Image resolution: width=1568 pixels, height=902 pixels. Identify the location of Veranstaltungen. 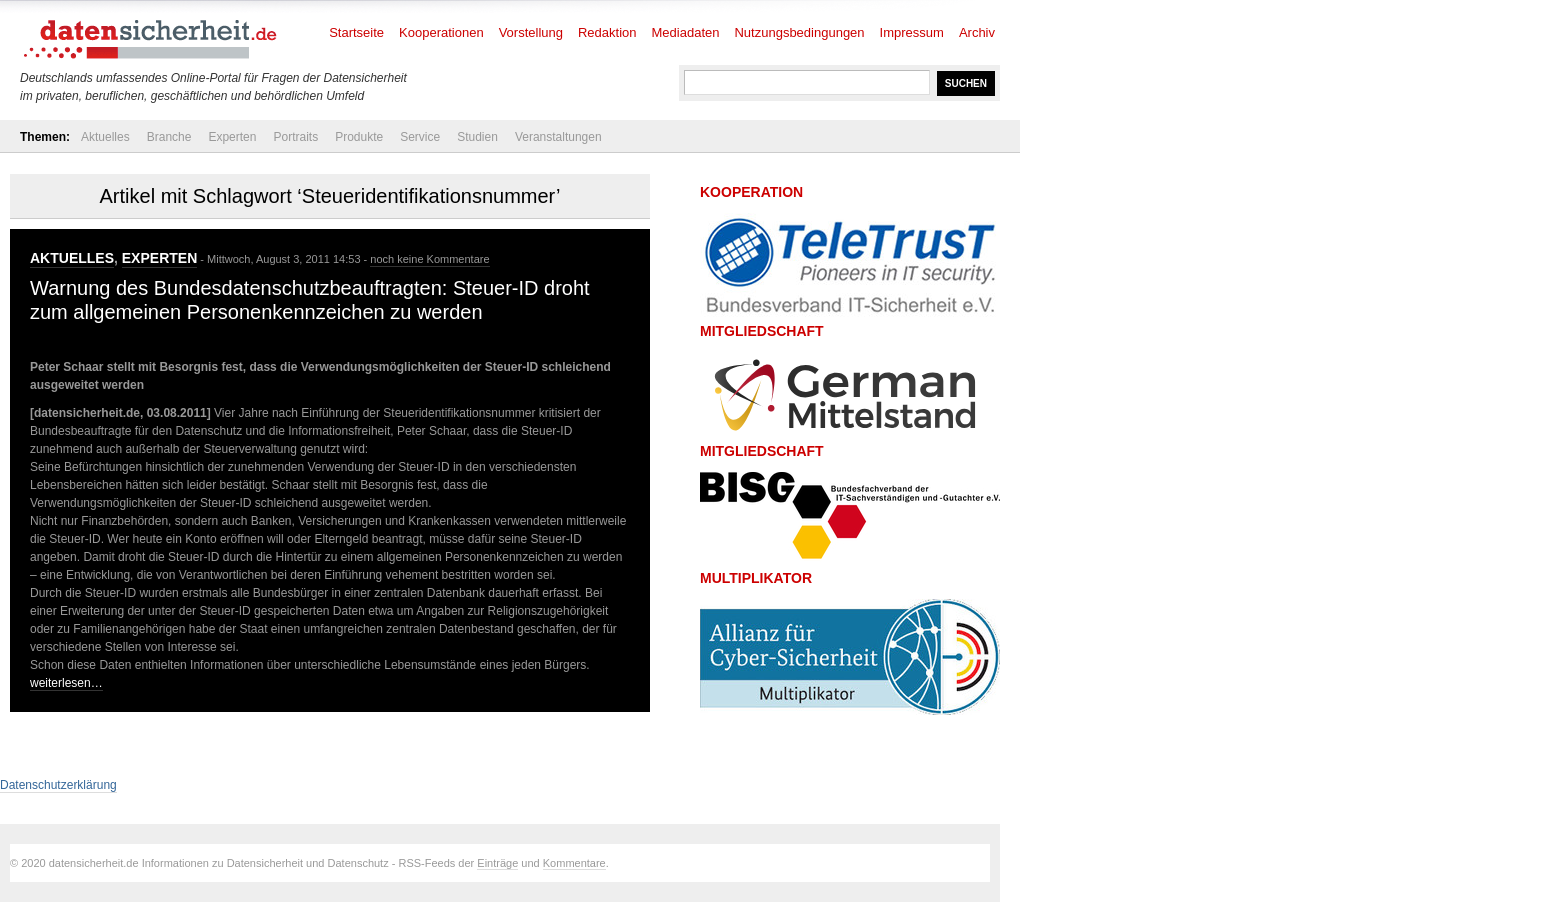
(558, 137).